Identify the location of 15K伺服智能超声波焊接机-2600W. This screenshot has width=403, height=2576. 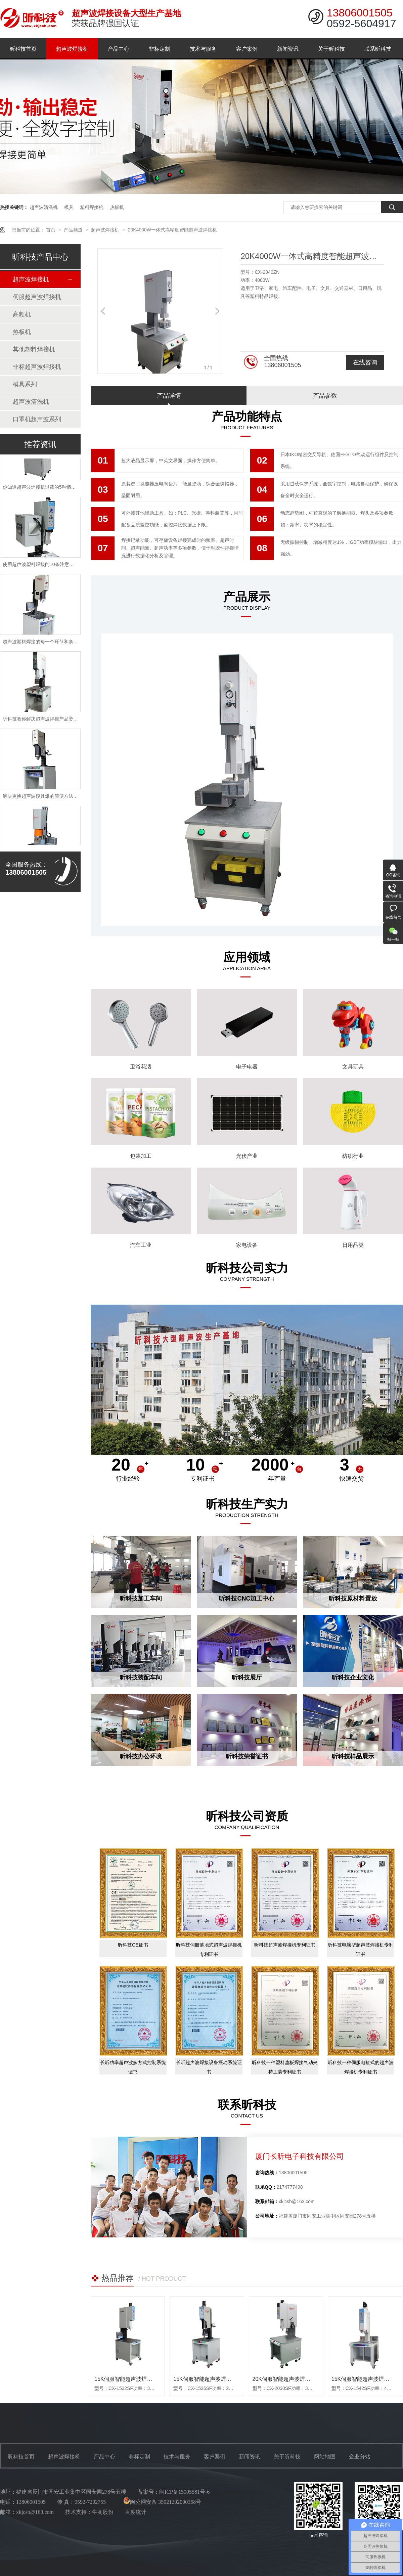
(214, 2379).